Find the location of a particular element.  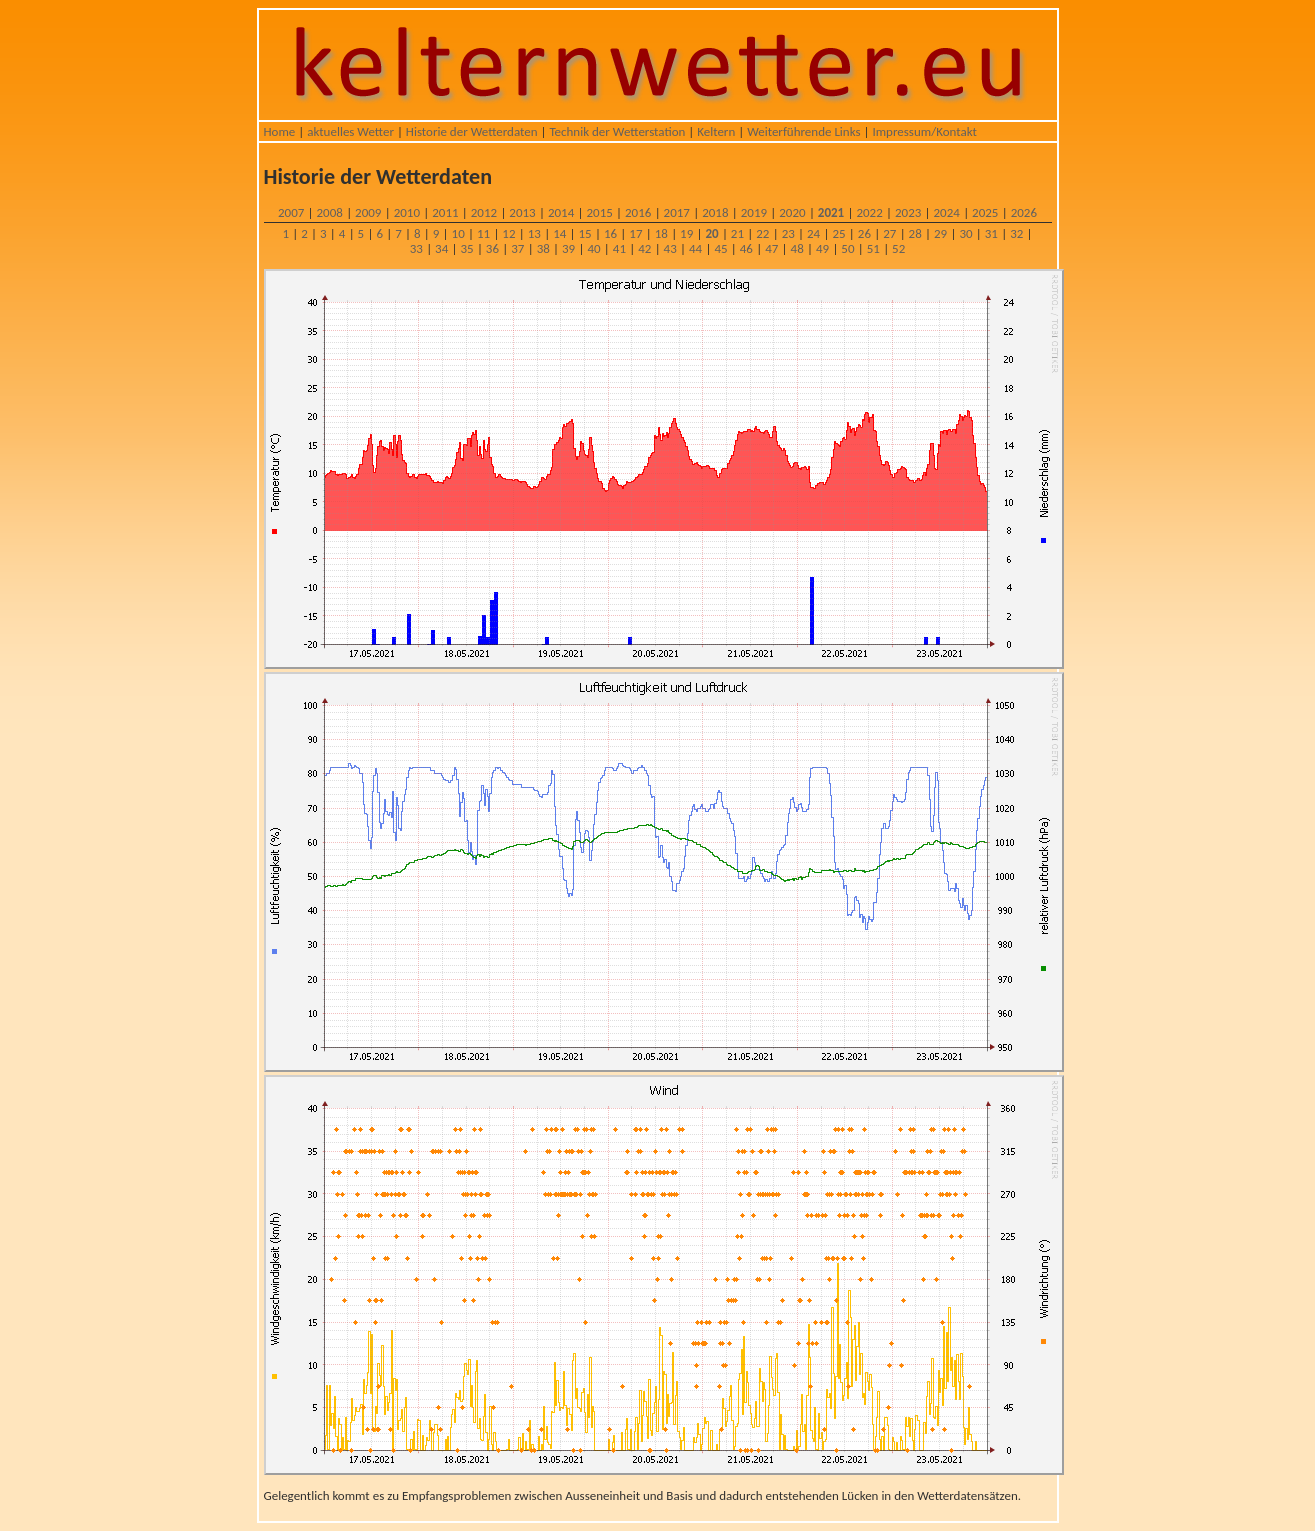

36 is located at coordinates (492, 248).